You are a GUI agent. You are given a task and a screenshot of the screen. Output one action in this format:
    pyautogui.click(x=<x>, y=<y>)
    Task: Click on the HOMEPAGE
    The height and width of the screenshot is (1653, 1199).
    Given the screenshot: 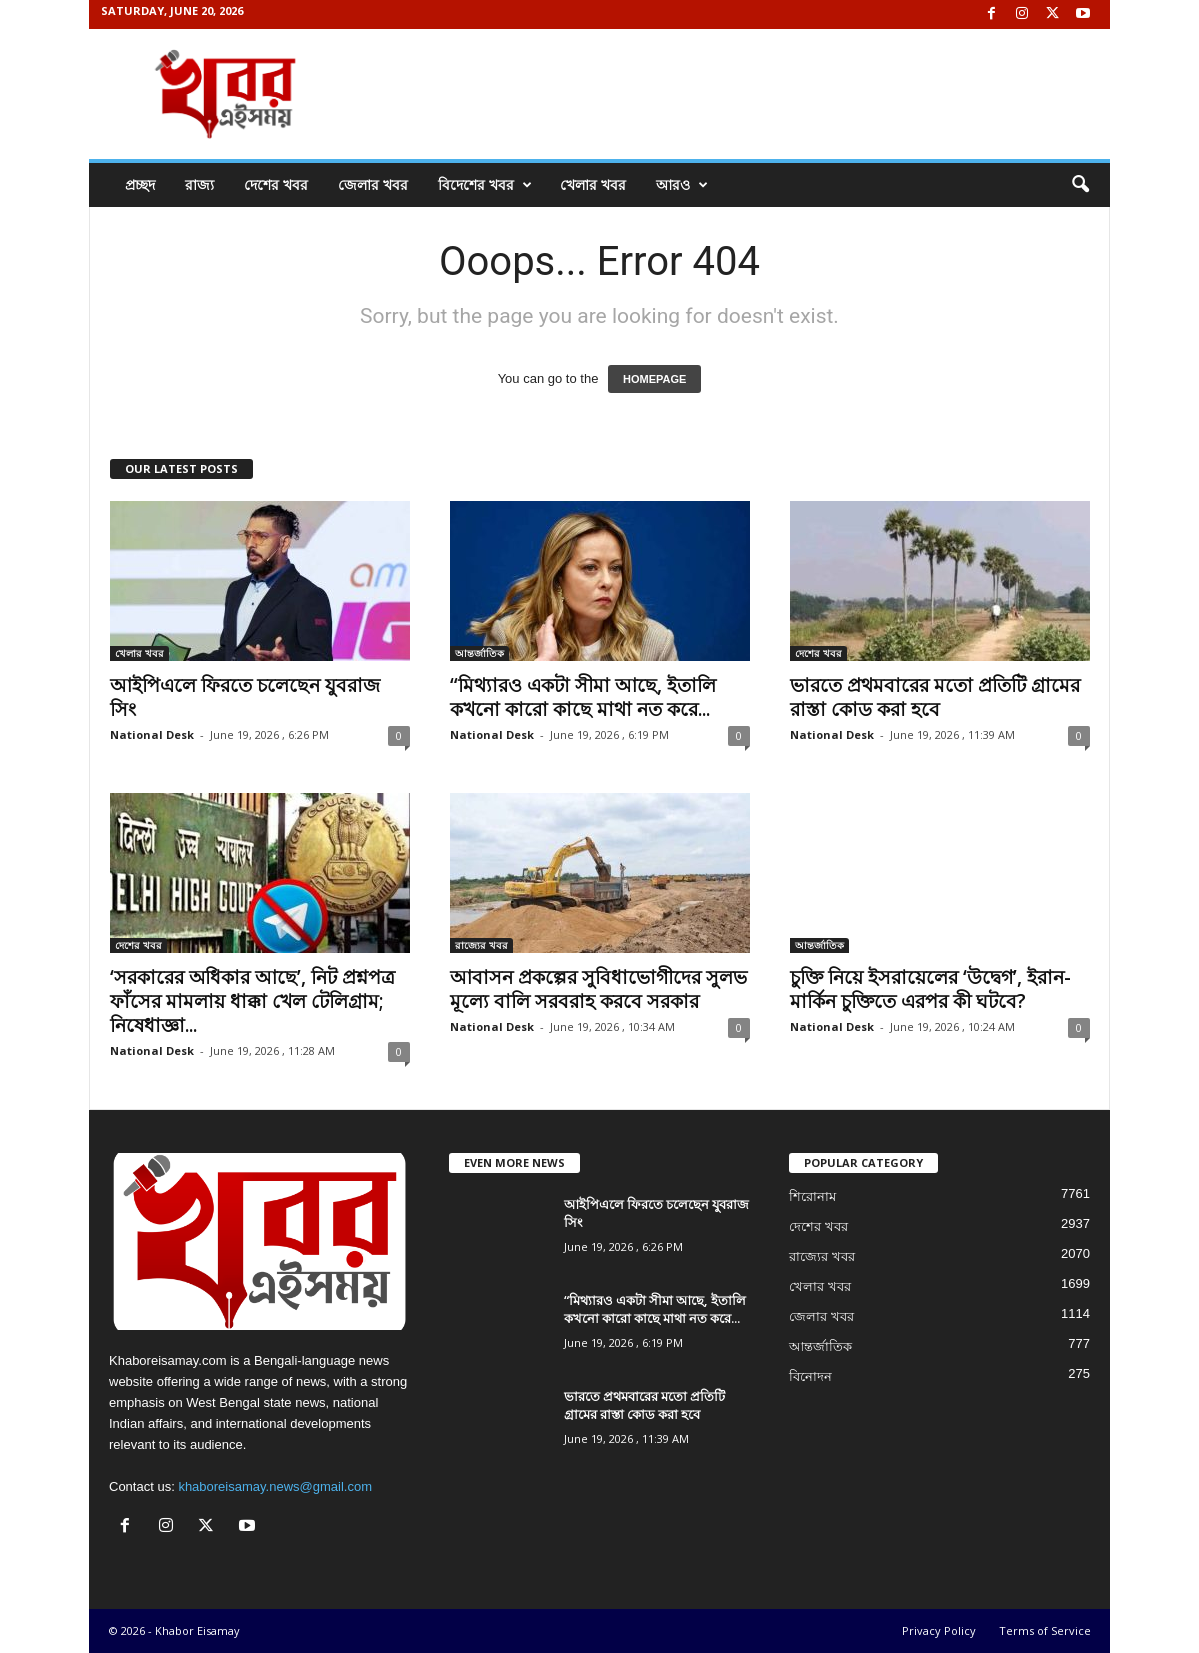 What is the action you would take?
    pyautogui.click(x=654, y=379)
    